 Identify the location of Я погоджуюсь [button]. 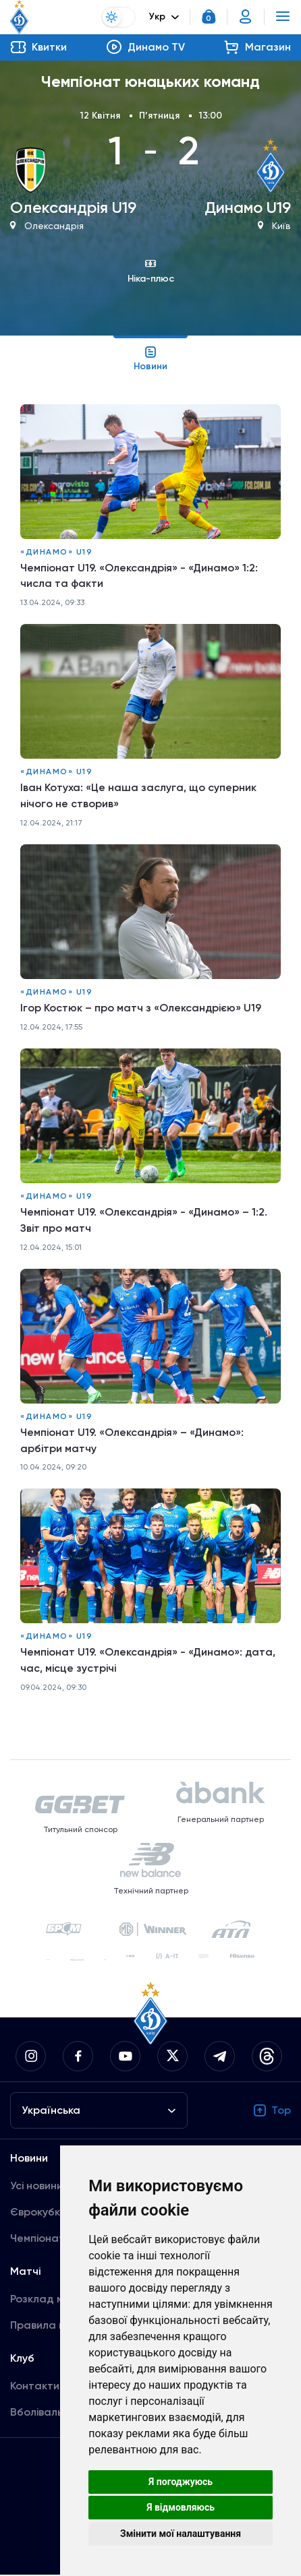
(180, 2481).